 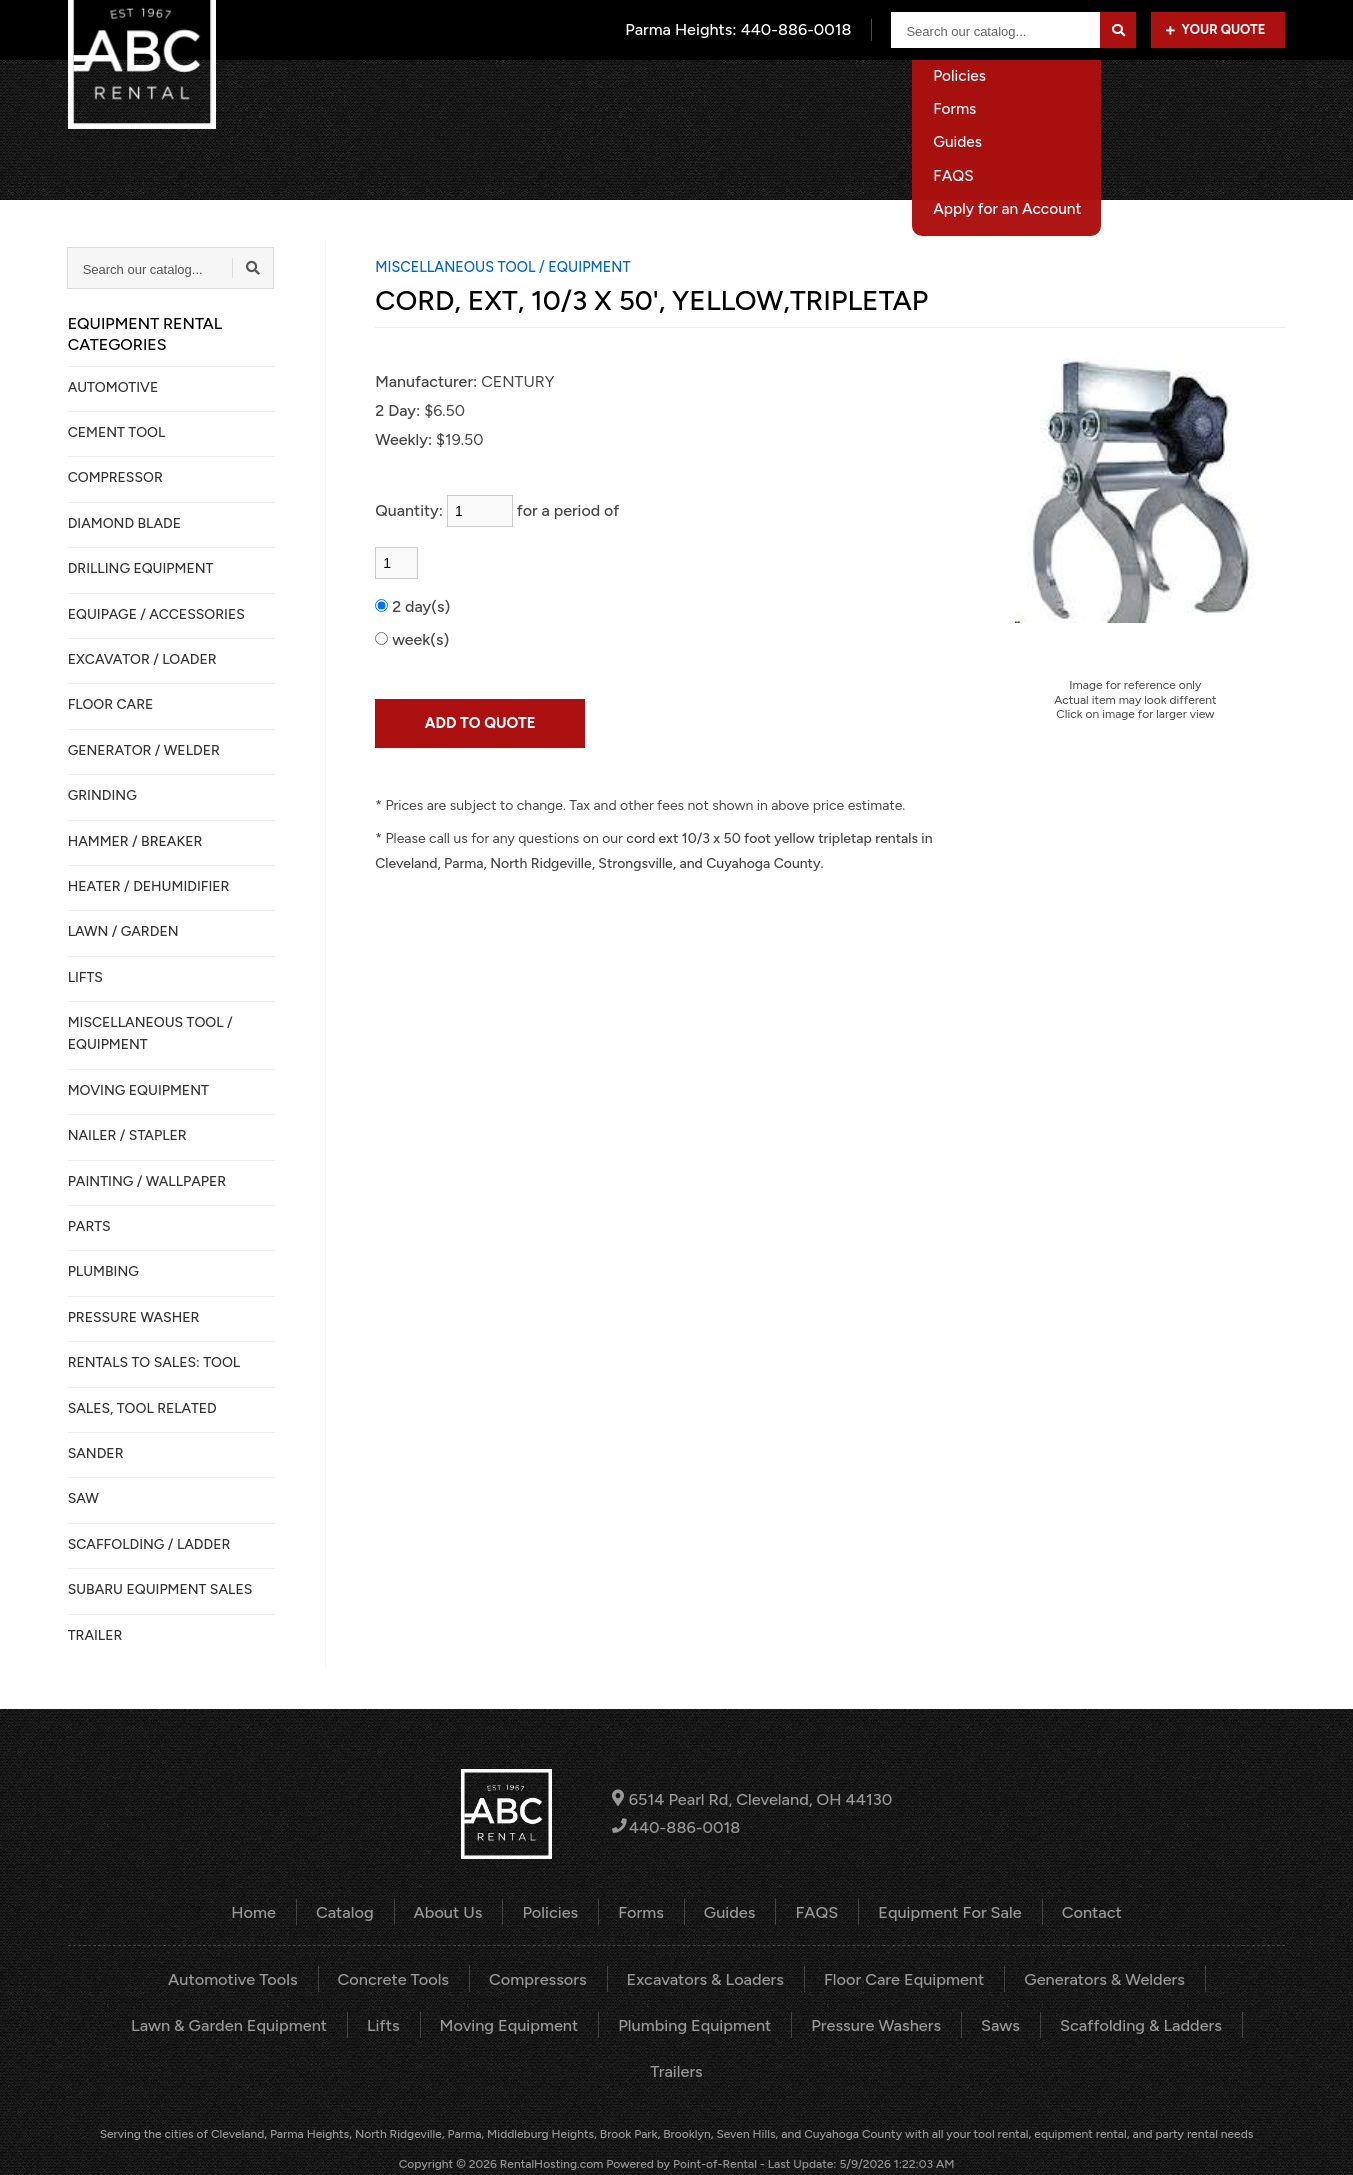 I want to click on Your Quote, so click(x=1215, y=29).